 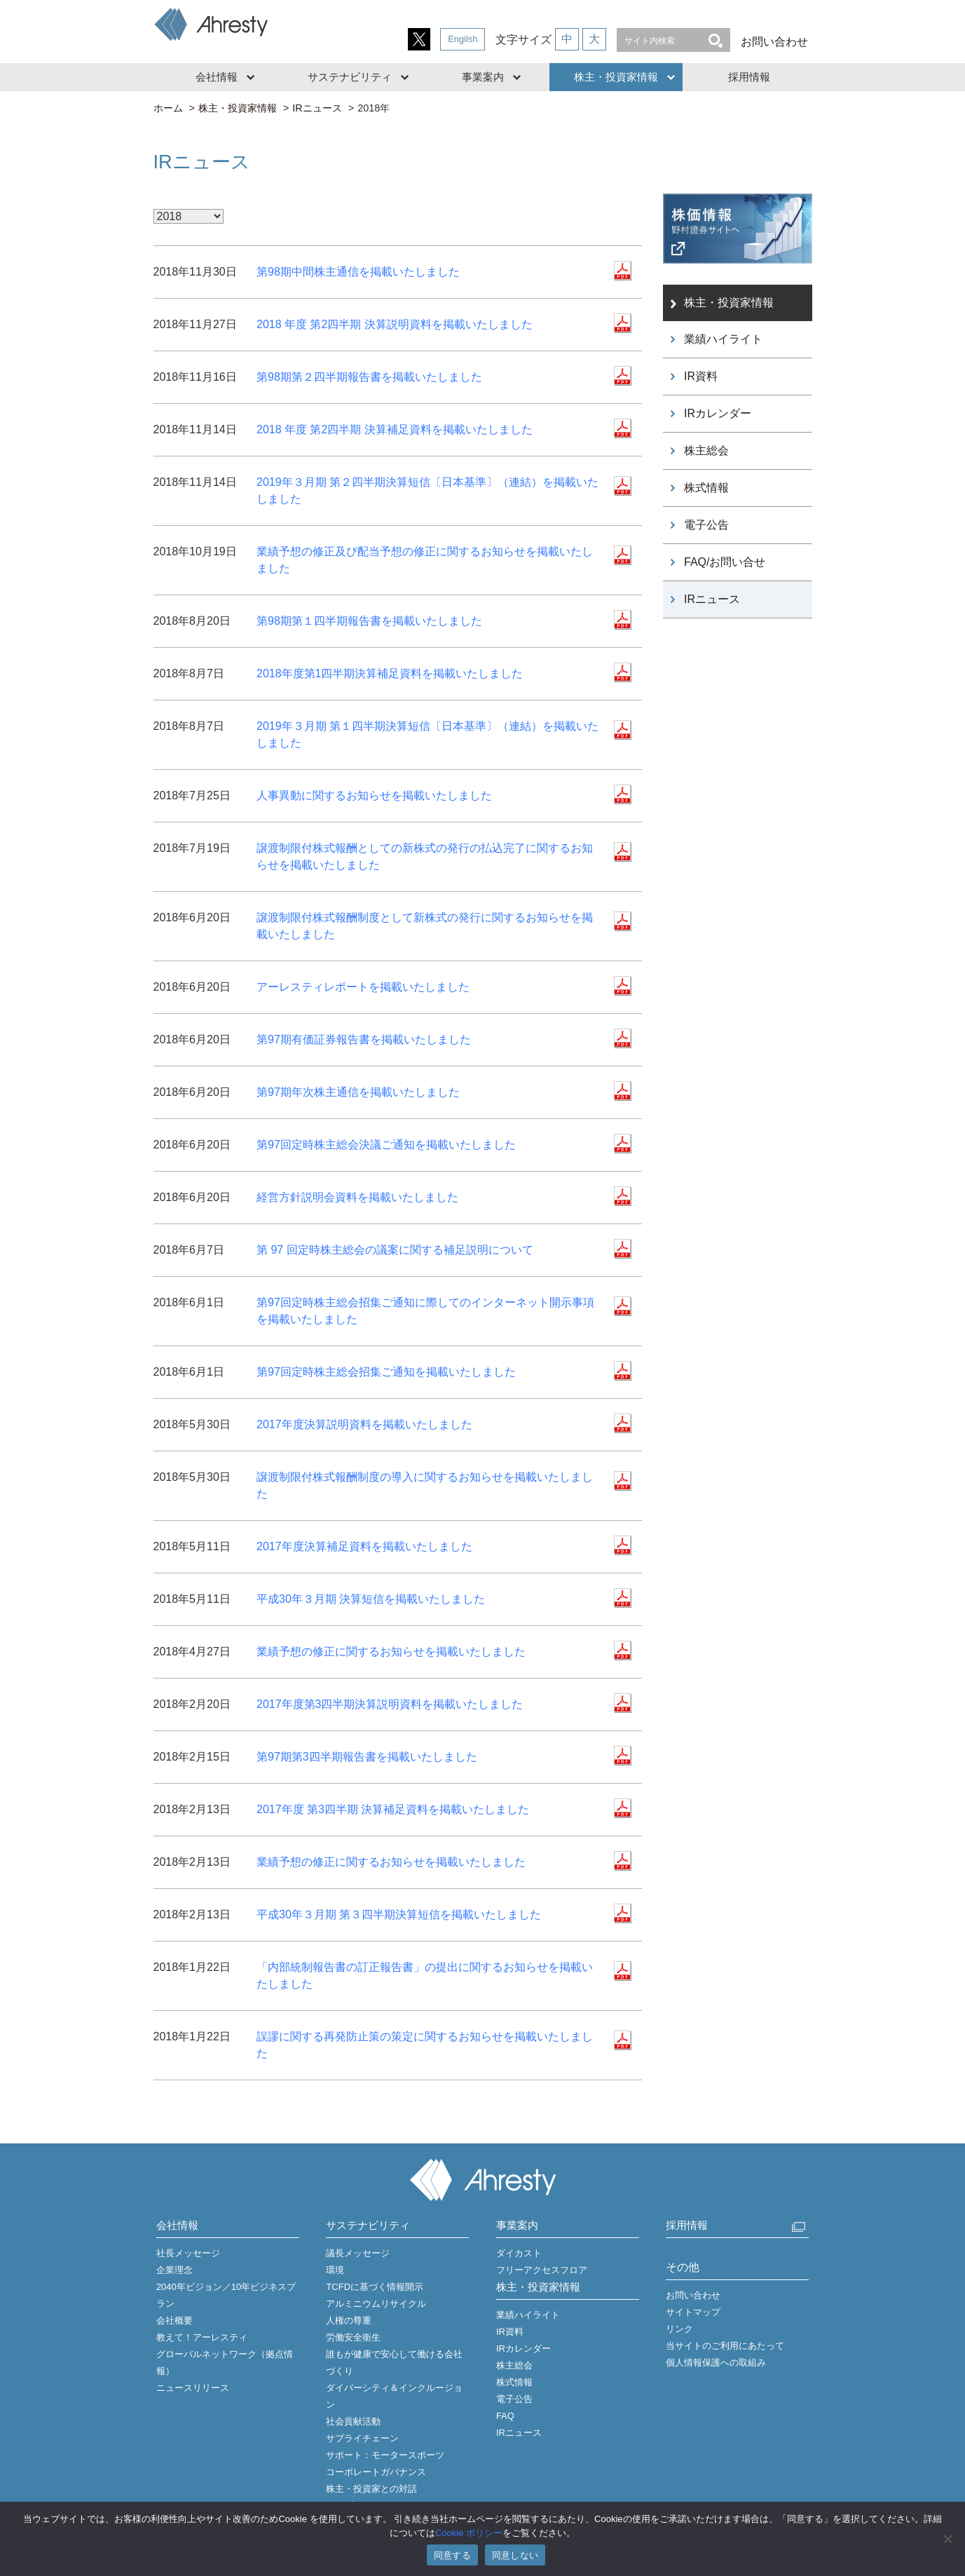 What do you see at coordinates (774, 42) in the screenshot?
I see `お問い合わせ` at bounding box center [774, 42].